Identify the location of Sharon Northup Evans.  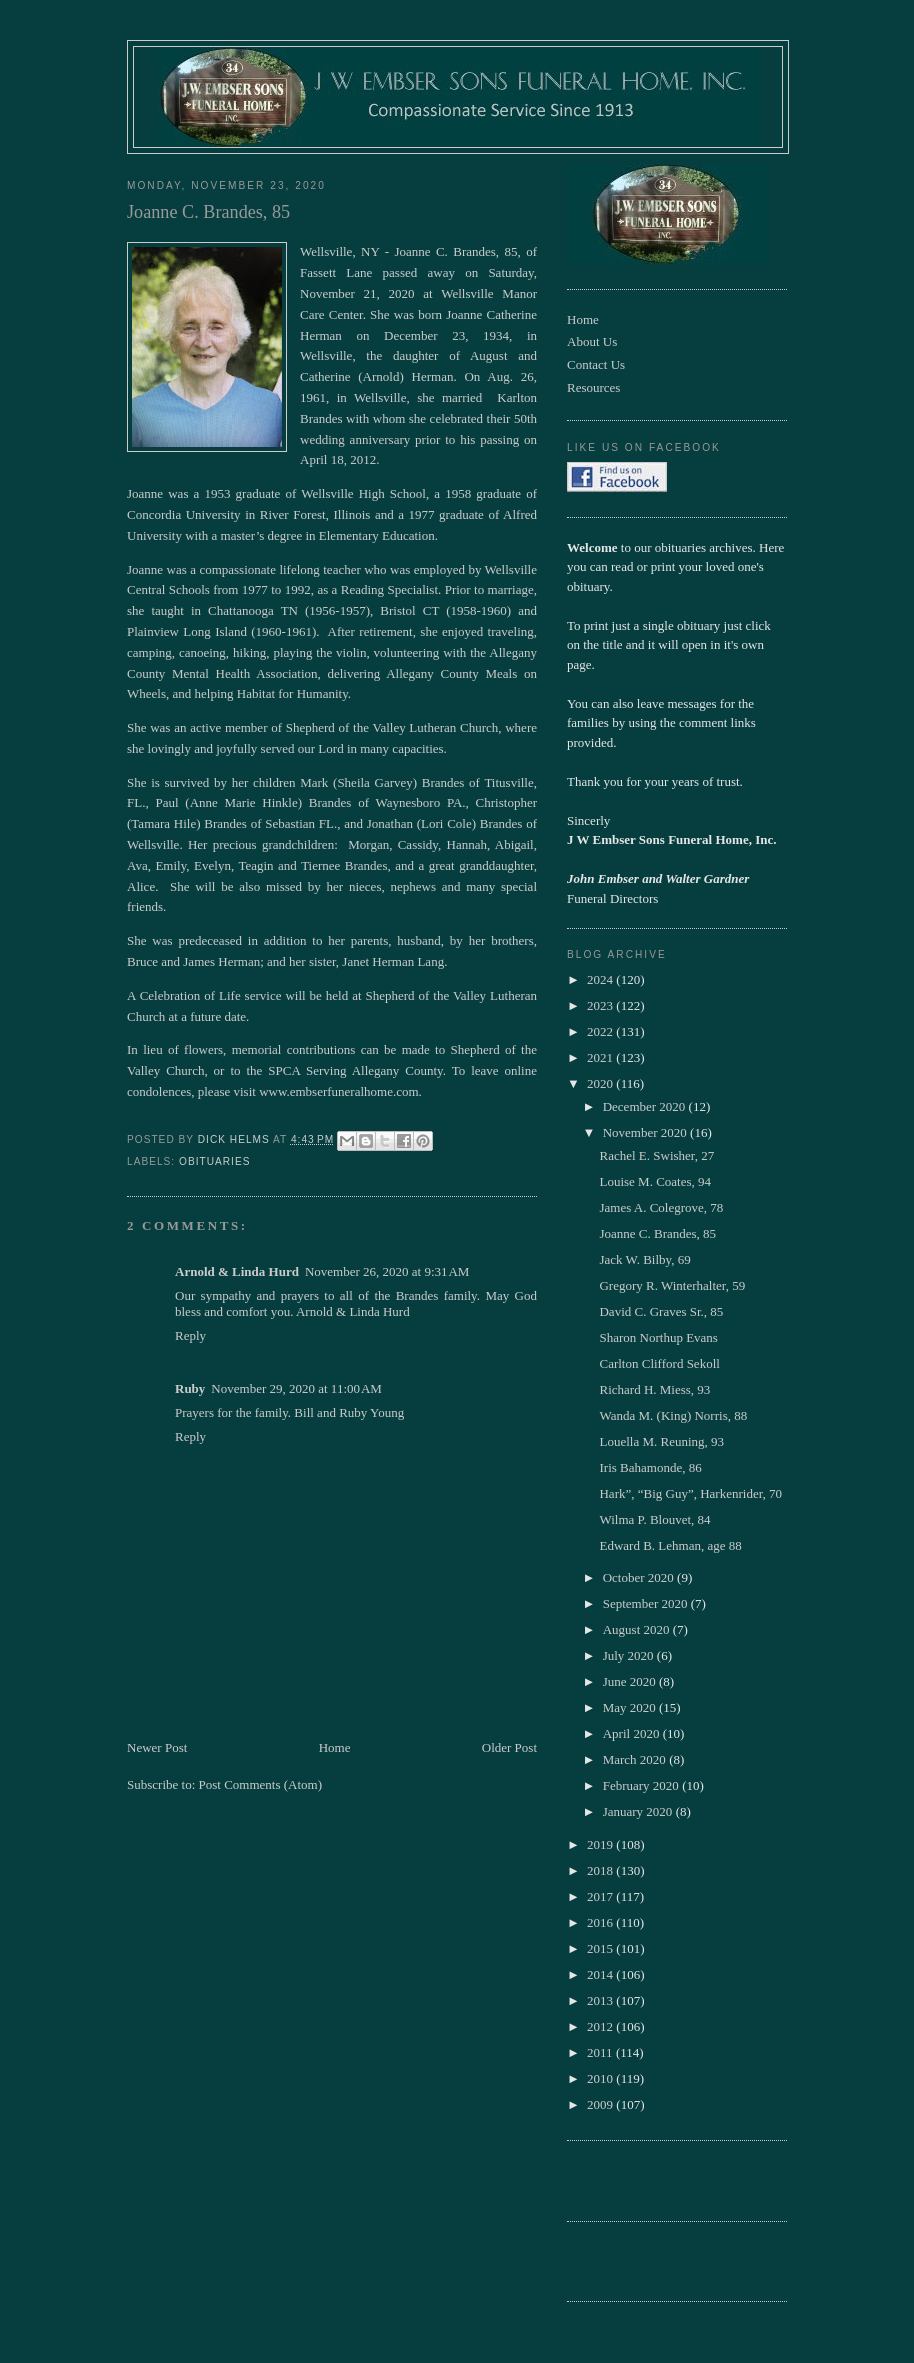
(658, 1337).